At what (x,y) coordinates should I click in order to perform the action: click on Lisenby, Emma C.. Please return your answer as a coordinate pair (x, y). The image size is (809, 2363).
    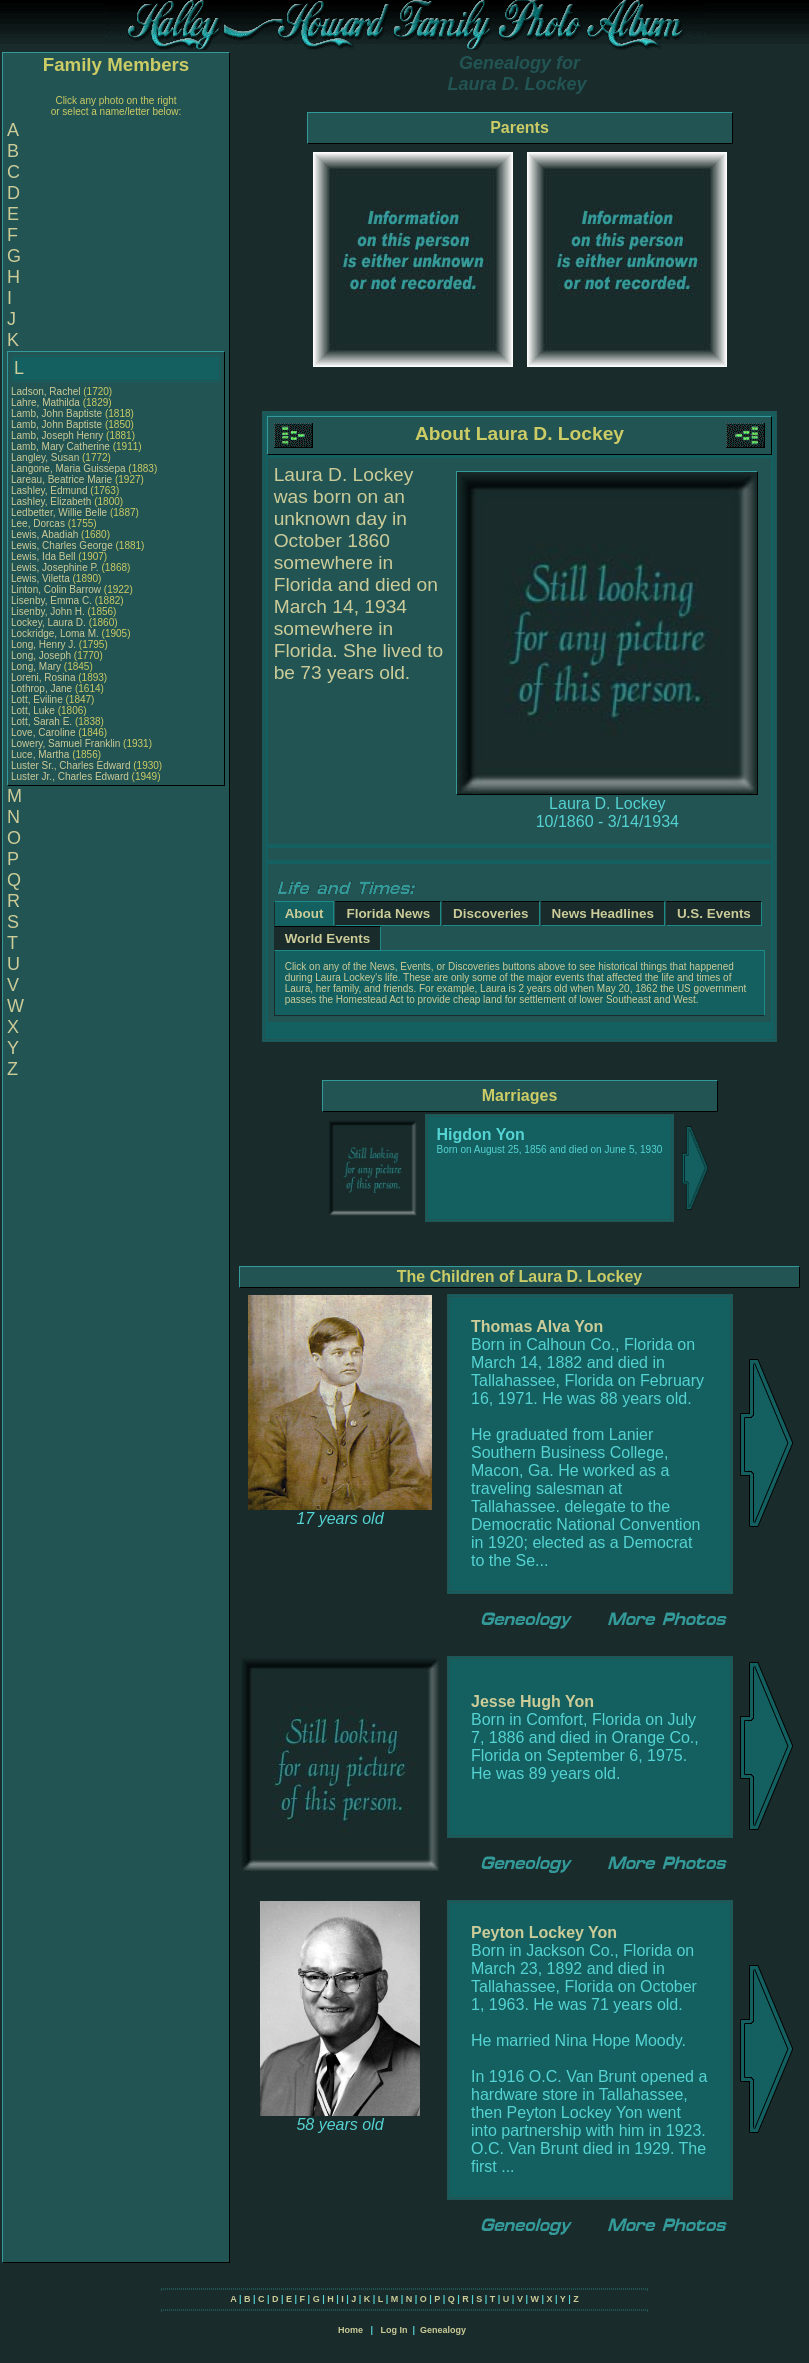
    Looking at the image, I should click on (51, 600).